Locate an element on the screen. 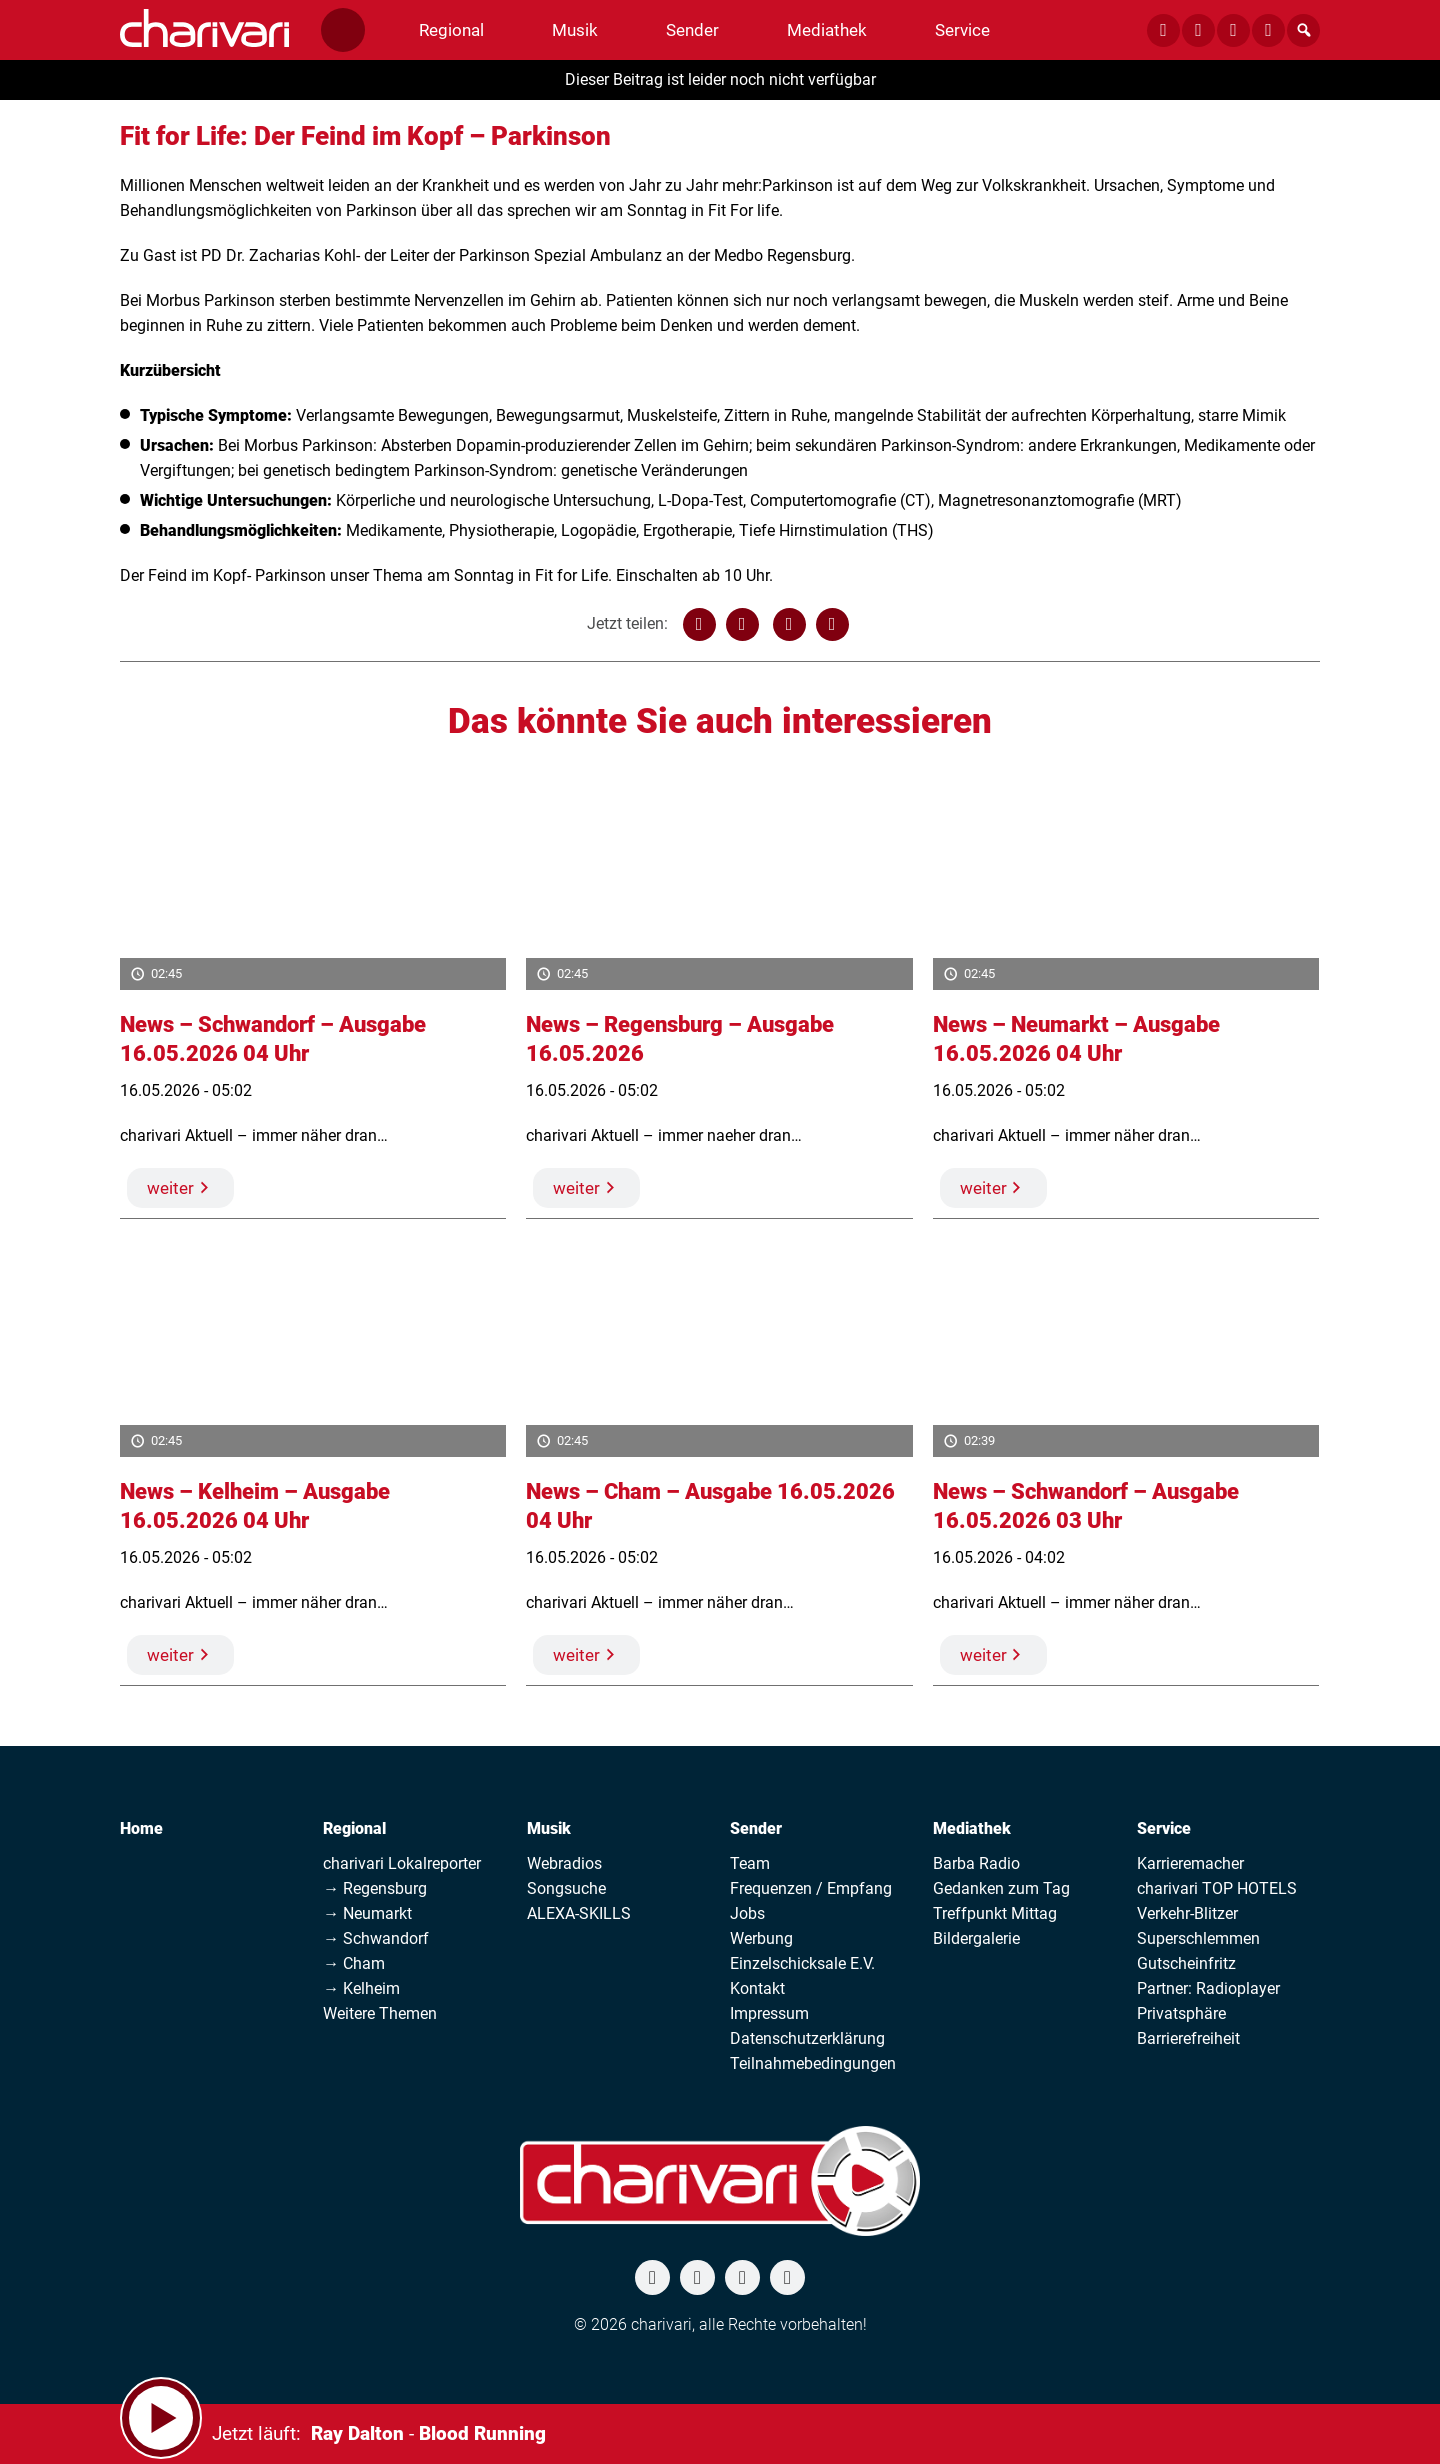 This screenshot has width=1440, height=2464. Treffpunkt Mittag is located at coordinates (995, 1913).